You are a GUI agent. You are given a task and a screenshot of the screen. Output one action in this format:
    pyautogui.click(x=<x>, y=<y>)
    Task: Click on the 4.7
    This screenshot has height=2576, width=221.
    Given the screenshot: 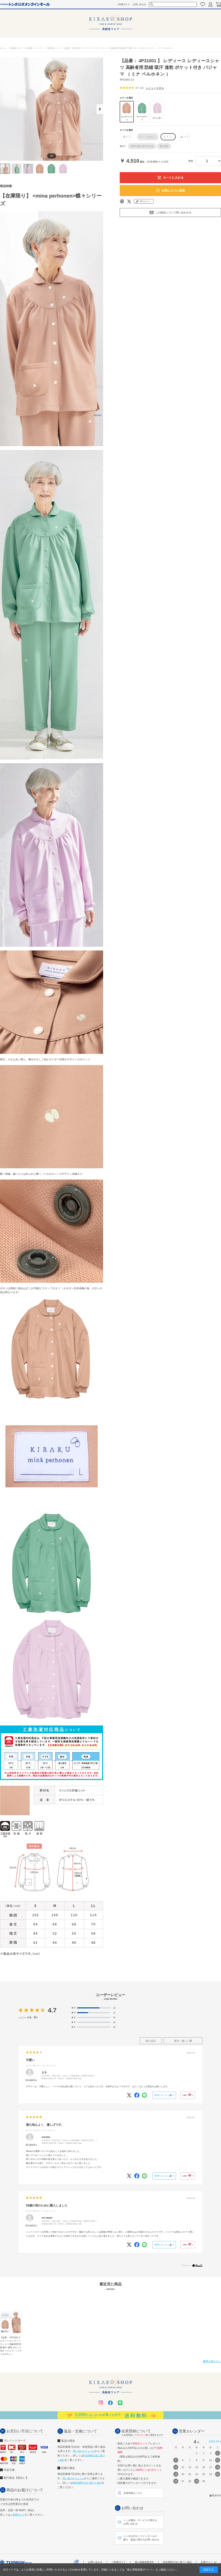 What is the action you would take?
    pyautogui.click(x=52, y=2010)
    